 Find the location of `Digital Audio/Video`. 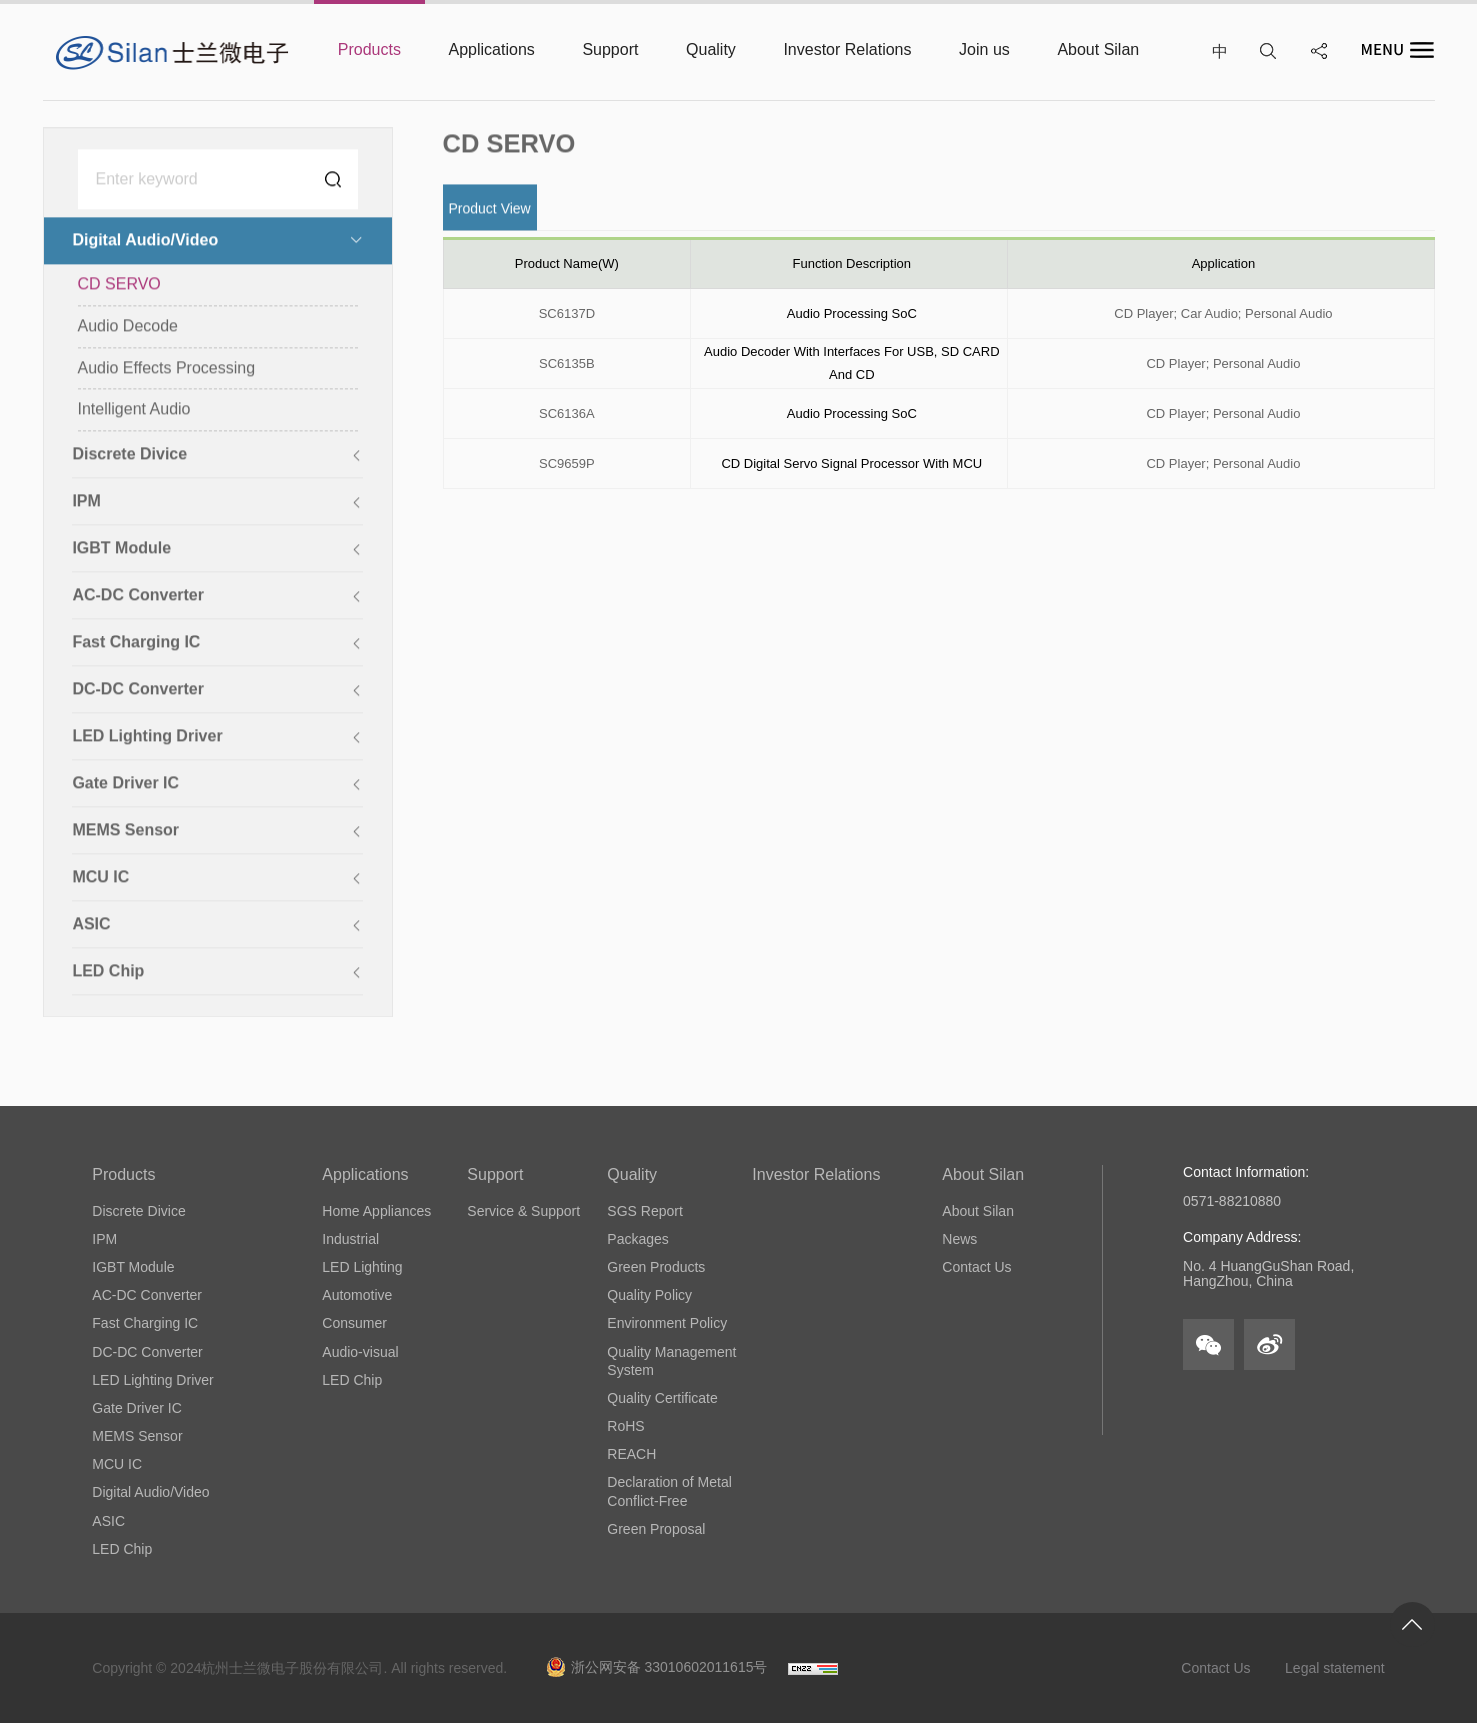

Digital Audio/Video is located at coordinates (150, 1492).